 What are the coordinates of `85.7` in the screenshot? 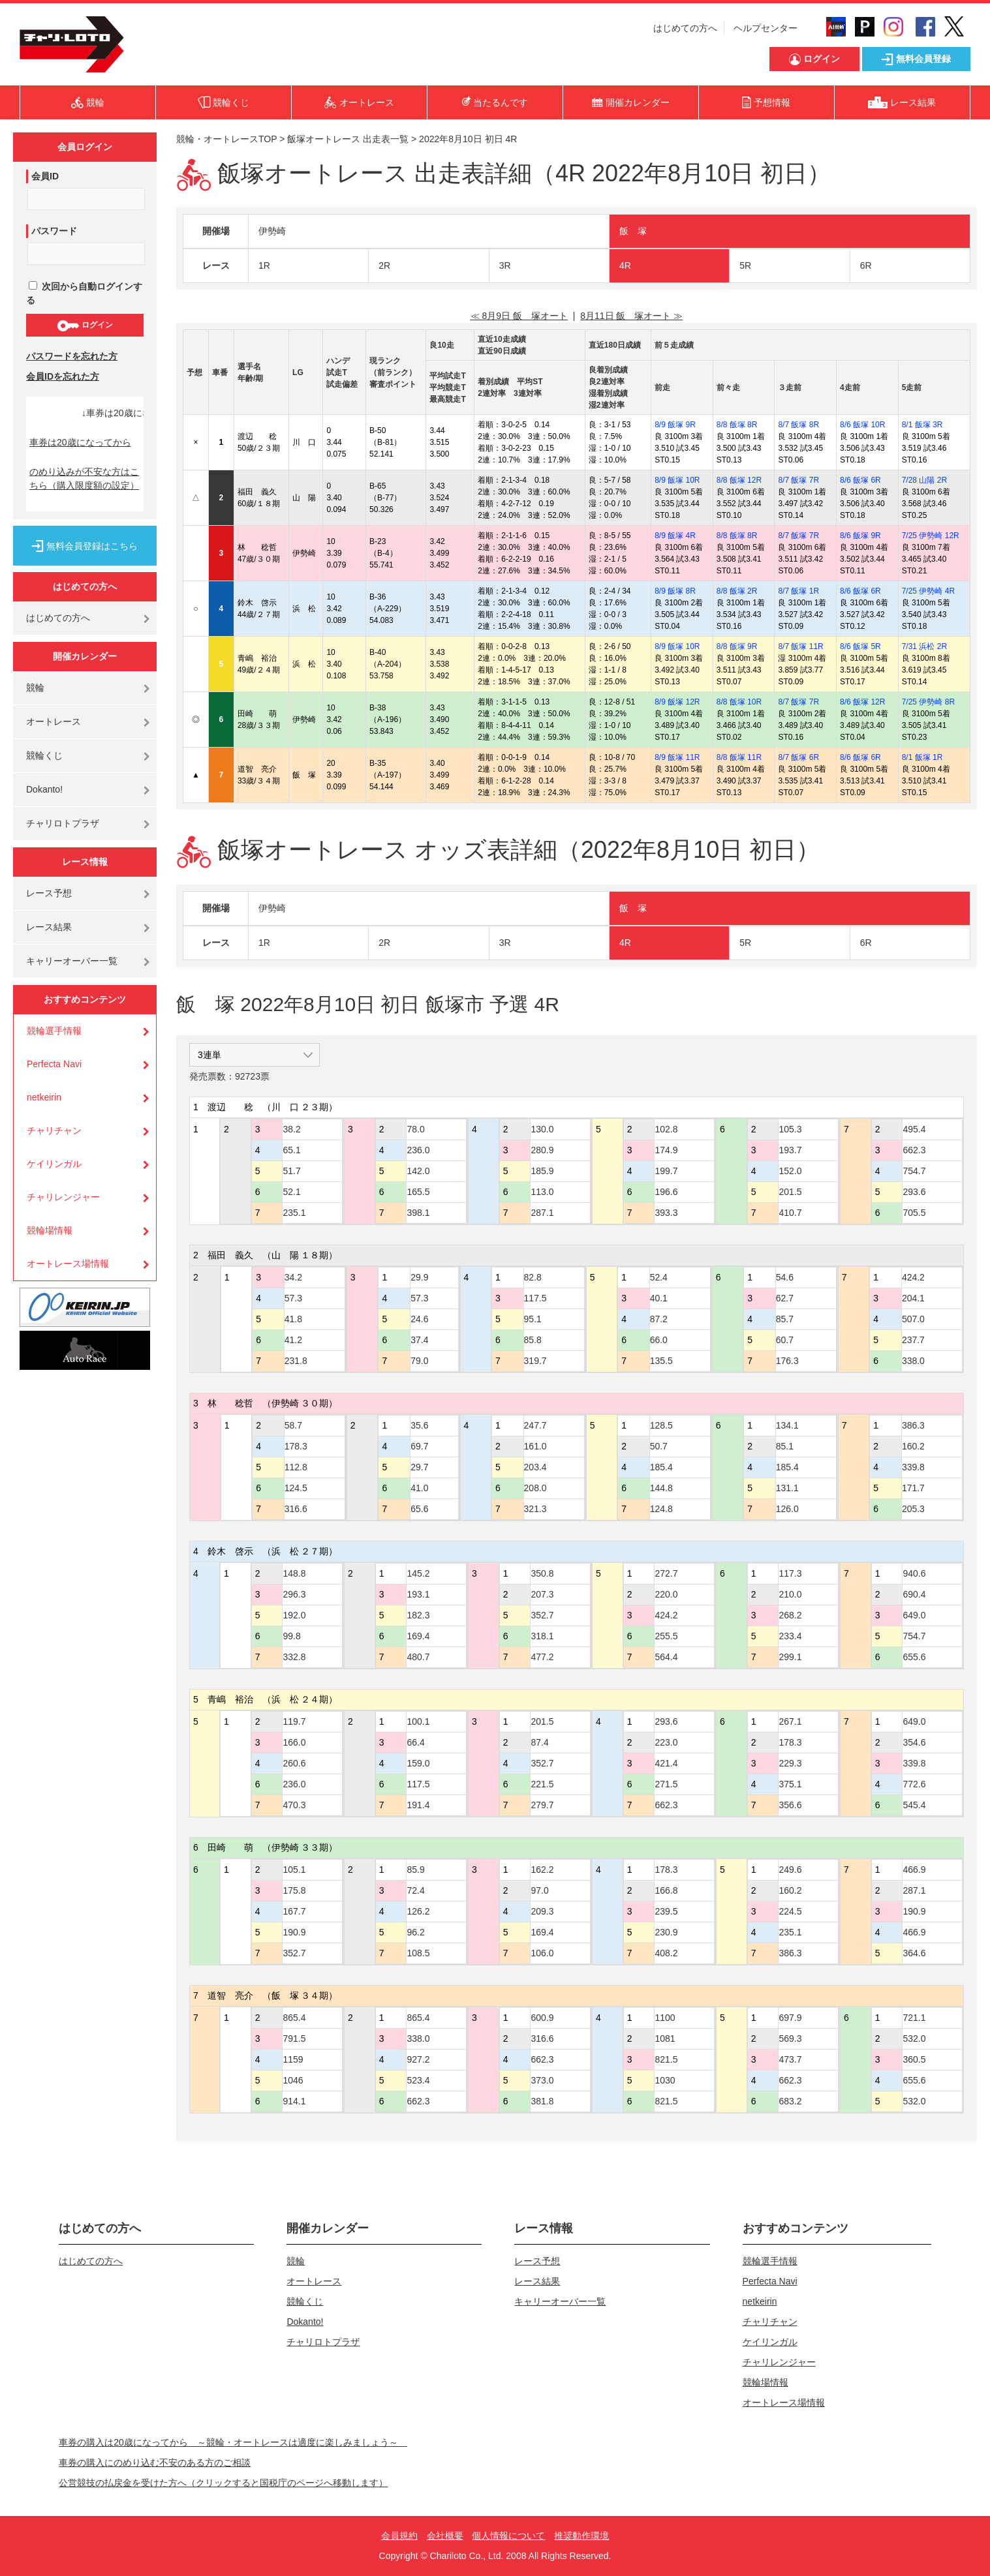 It's located at (785, 1319).